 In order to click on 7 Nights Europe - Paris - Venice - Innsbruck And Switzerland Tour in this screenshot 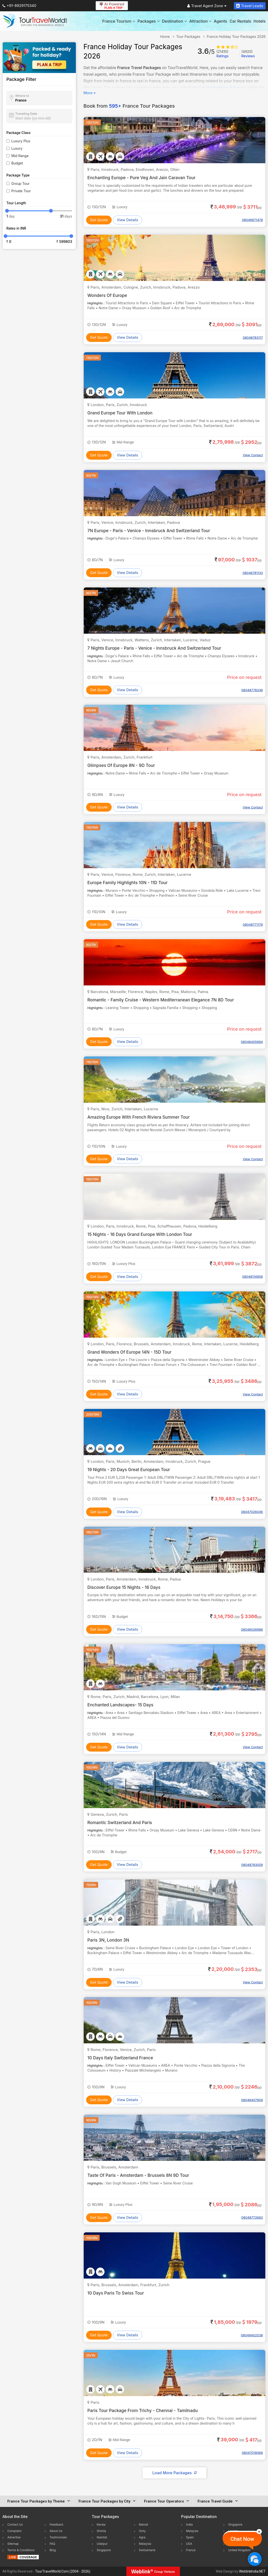, I will do `click(157, 648)`.